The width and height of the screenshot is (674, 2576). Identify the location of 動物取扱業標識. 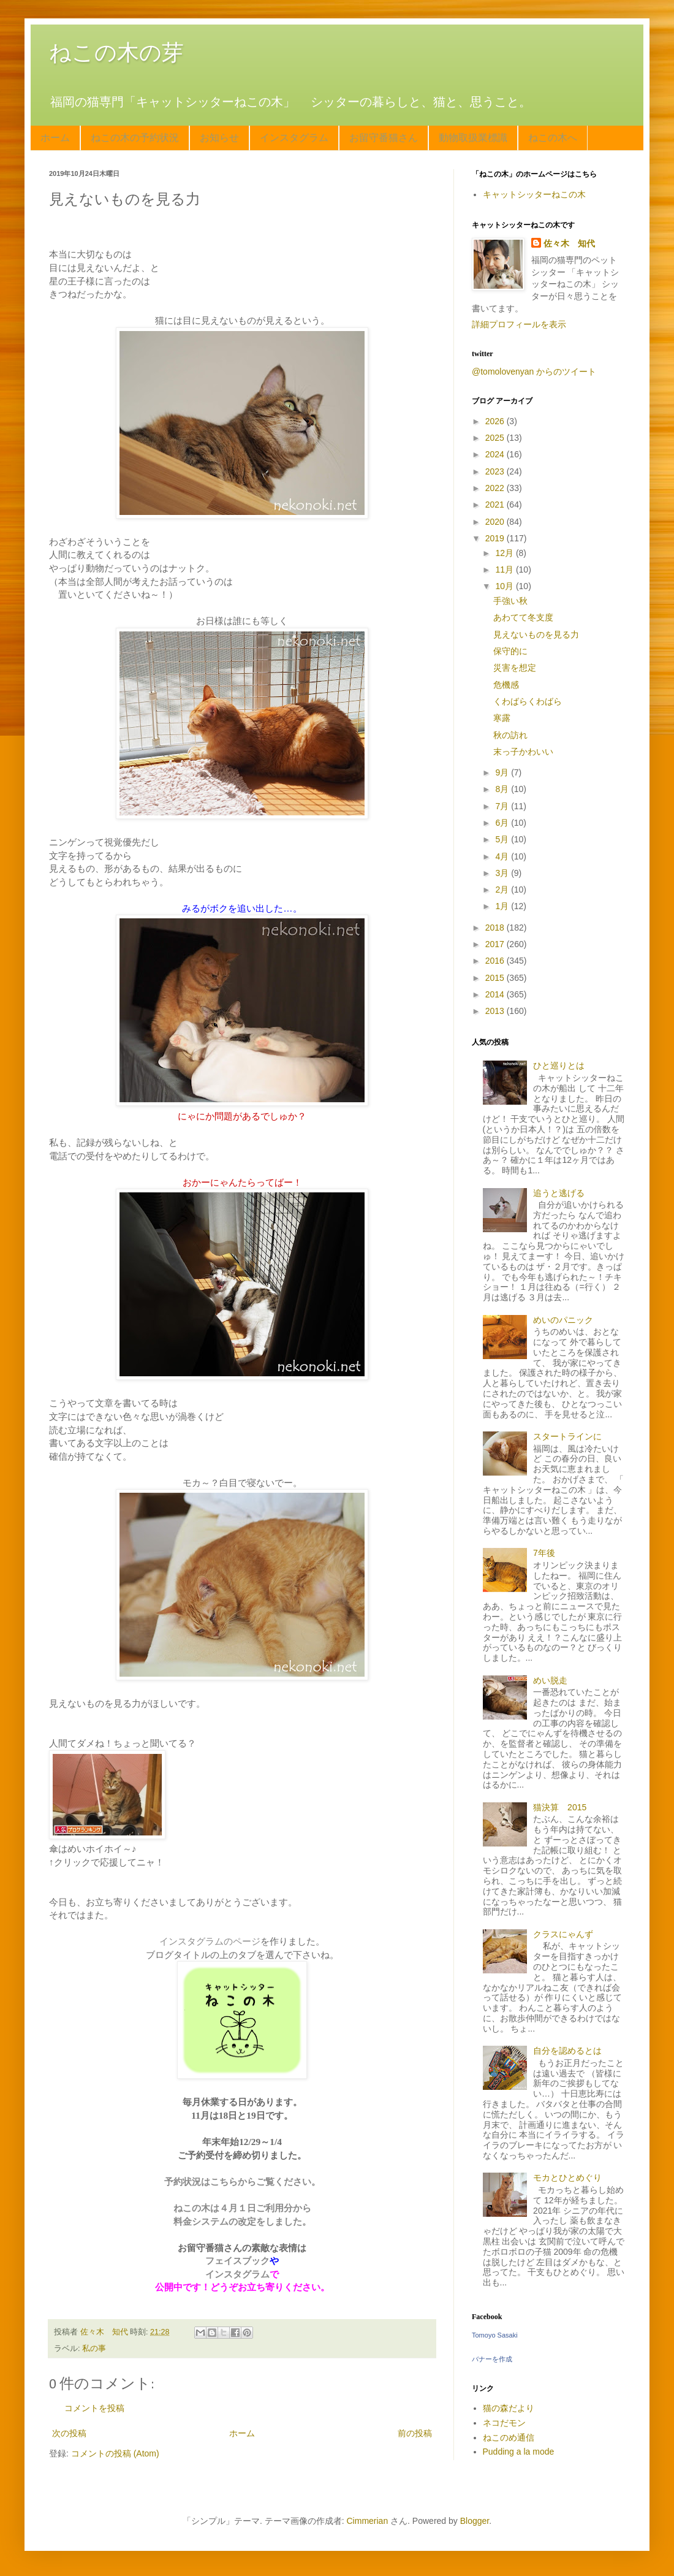
(473, 137).